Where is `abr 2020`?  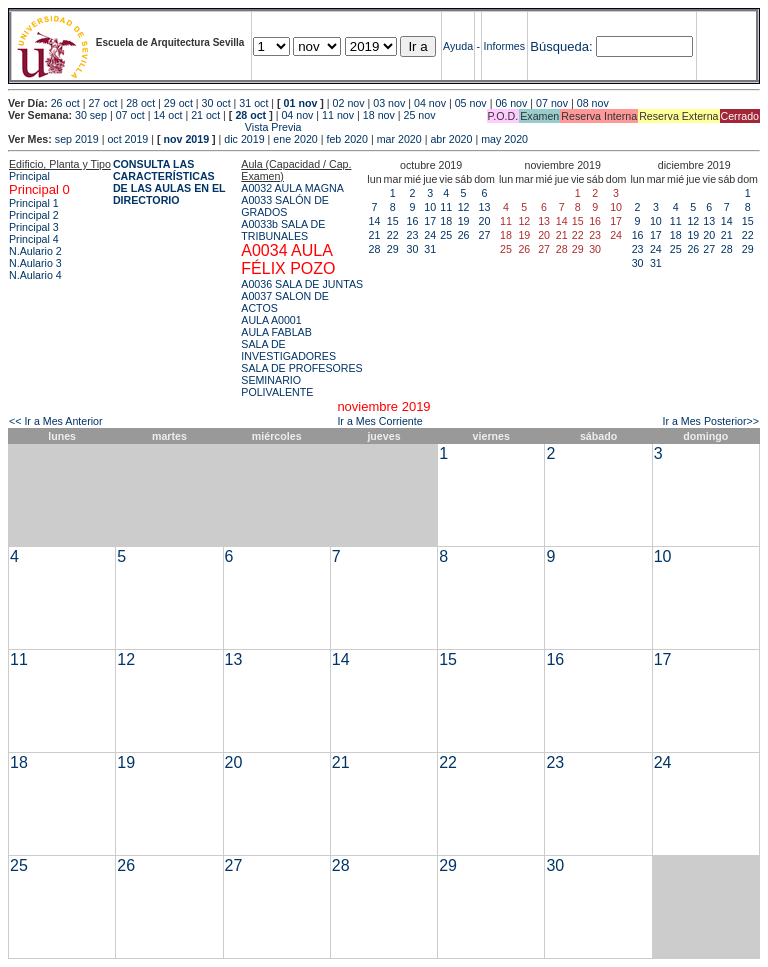 abr 2020 is located at coordinates (451, 139).